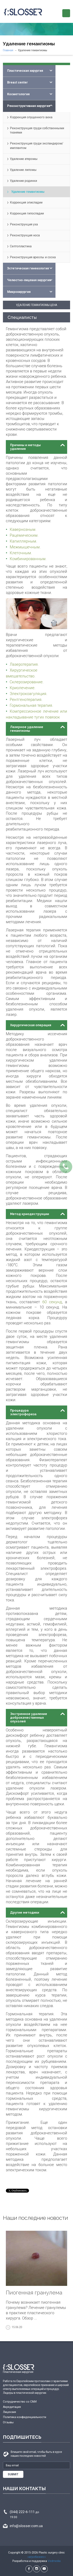 The width and height of the screenshot is (73, 2576). What do you see at coordinates (23, 181) in the screenshot?
I see `Удаление родинки` at bounding box center [23, 181].